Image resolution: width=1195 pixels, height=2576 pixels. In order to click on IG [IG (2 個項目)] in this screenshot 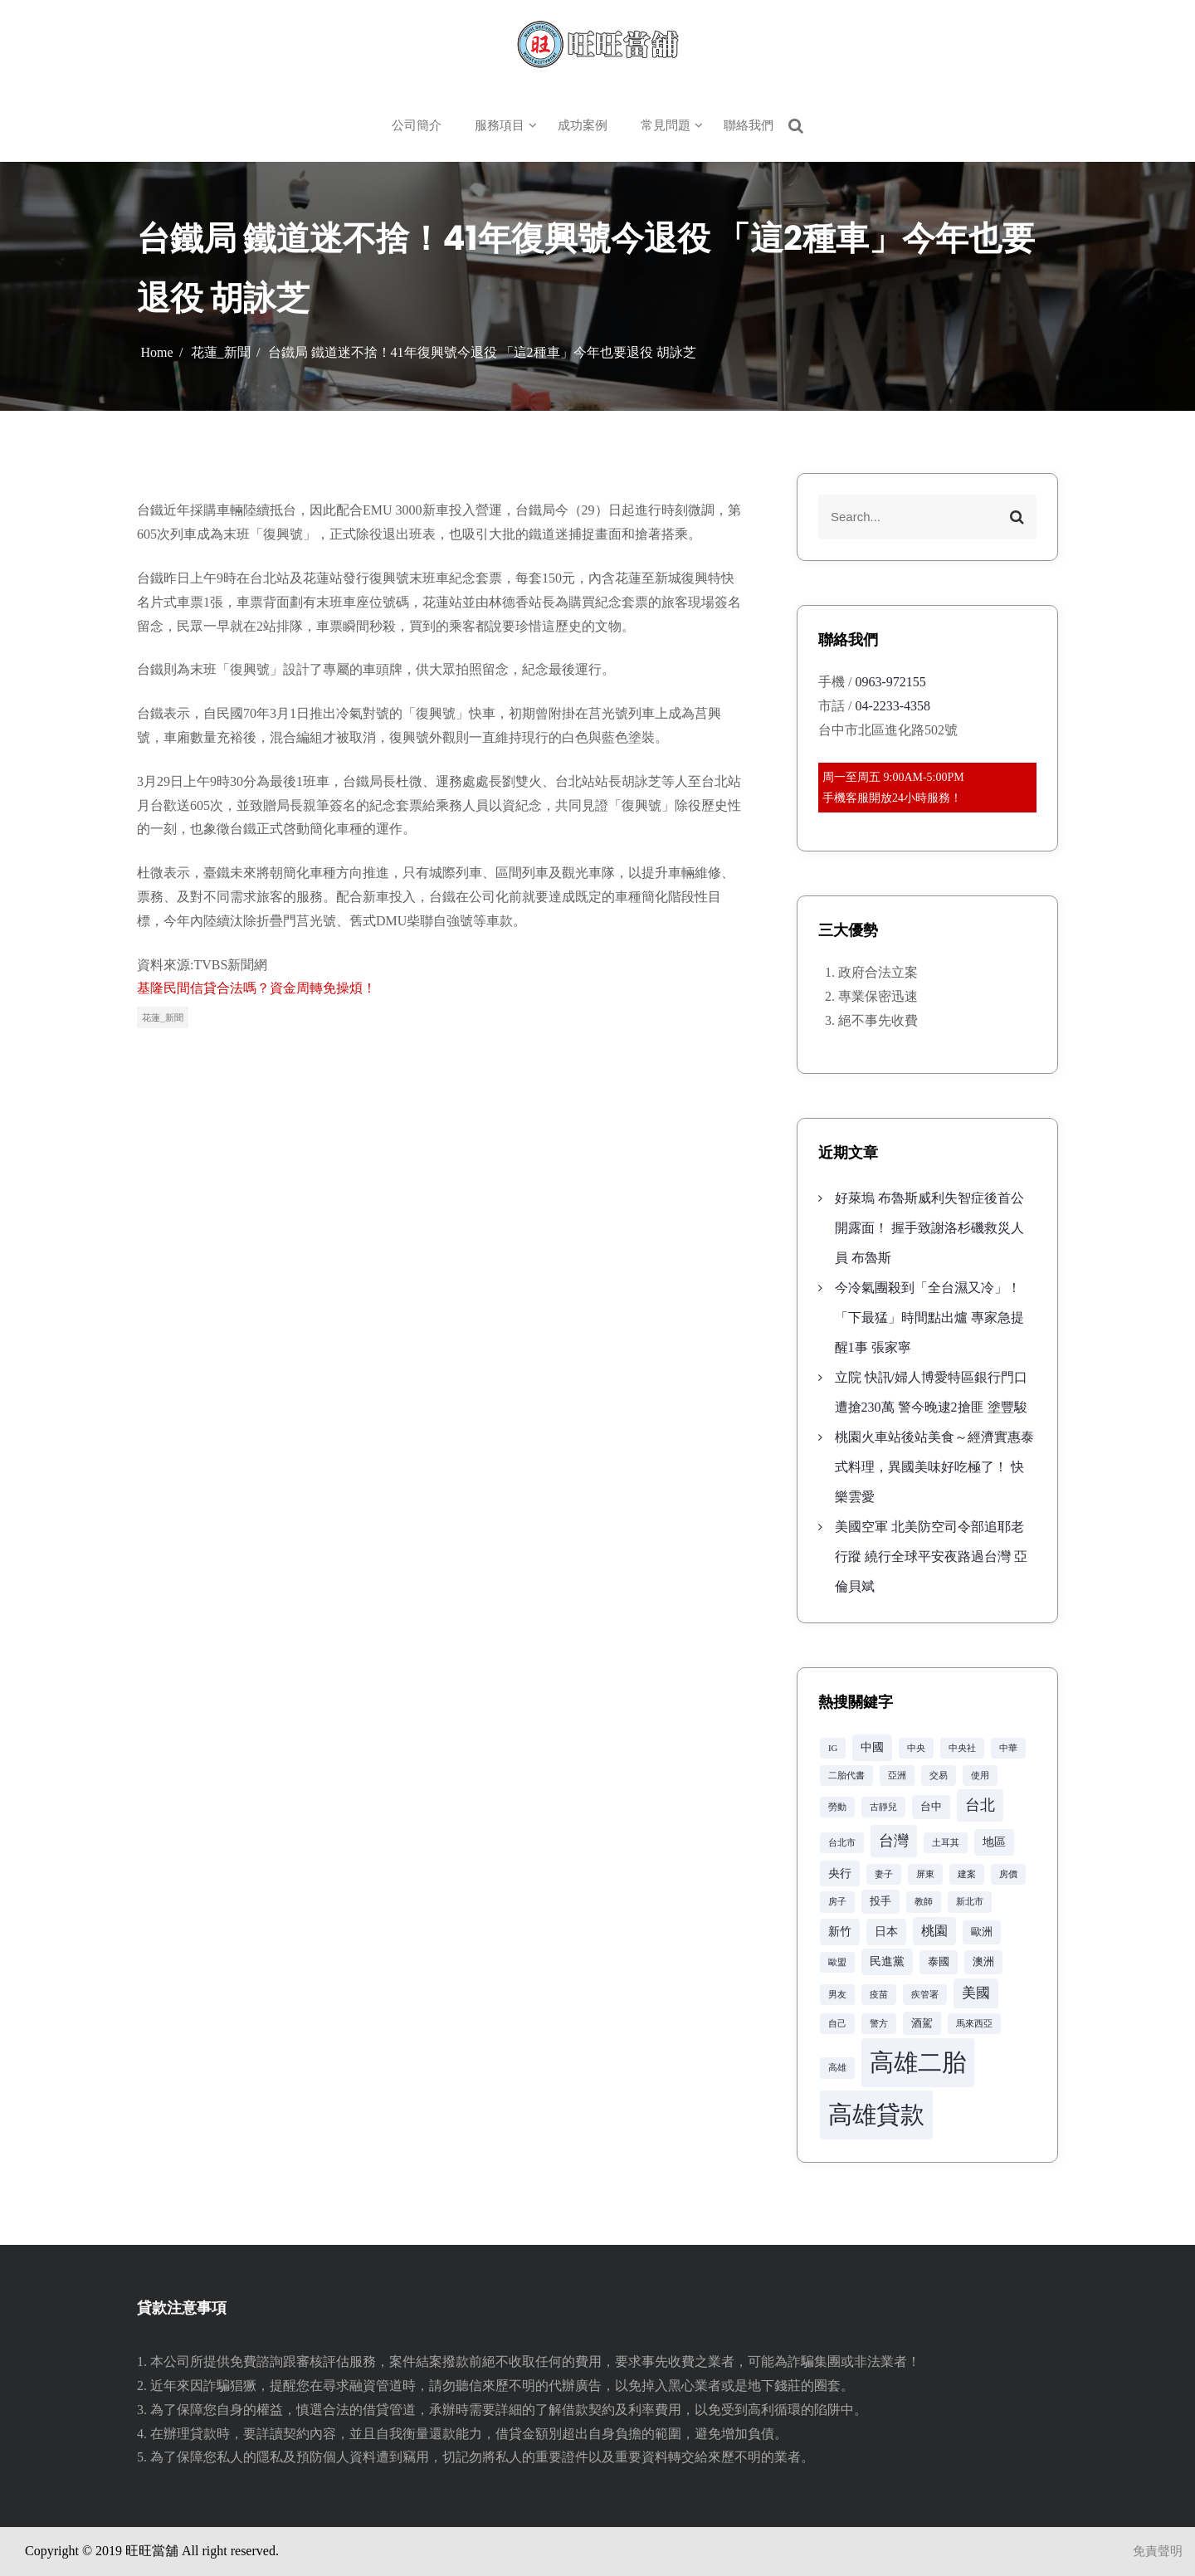, I will do `click(832, 1748)`.